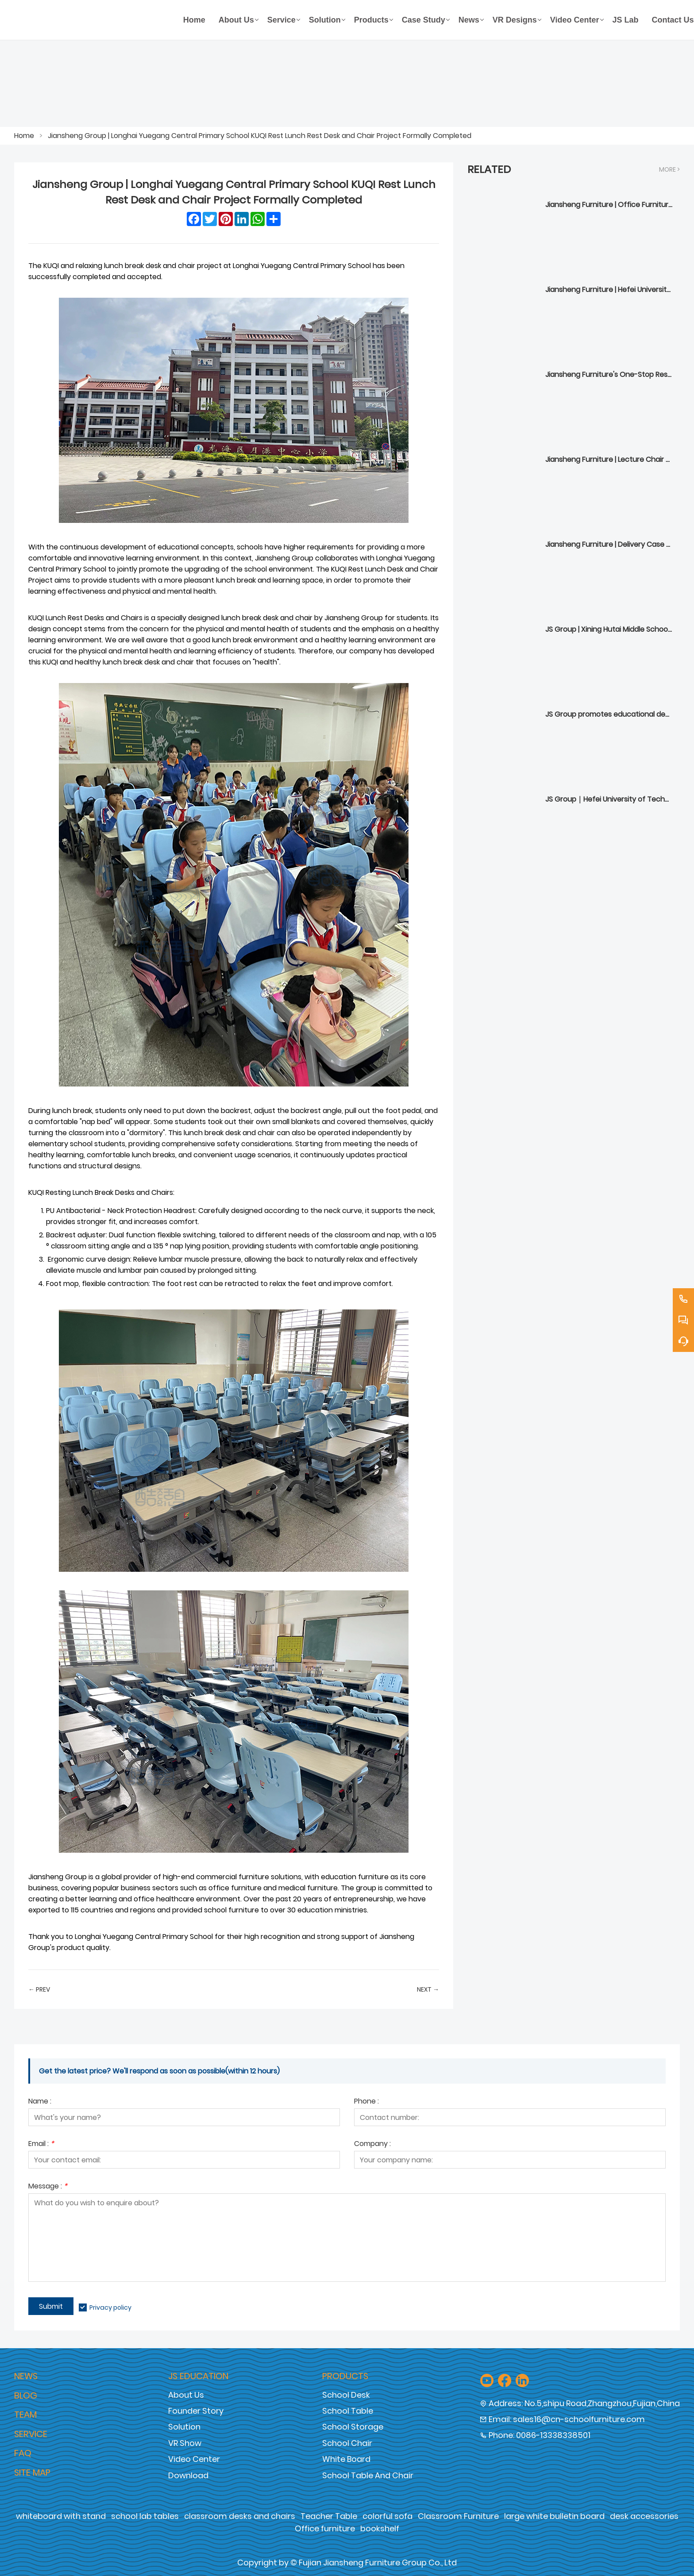 This screenshot has width=694, height=2576. I want to click on Blog, so click(25, 2395).